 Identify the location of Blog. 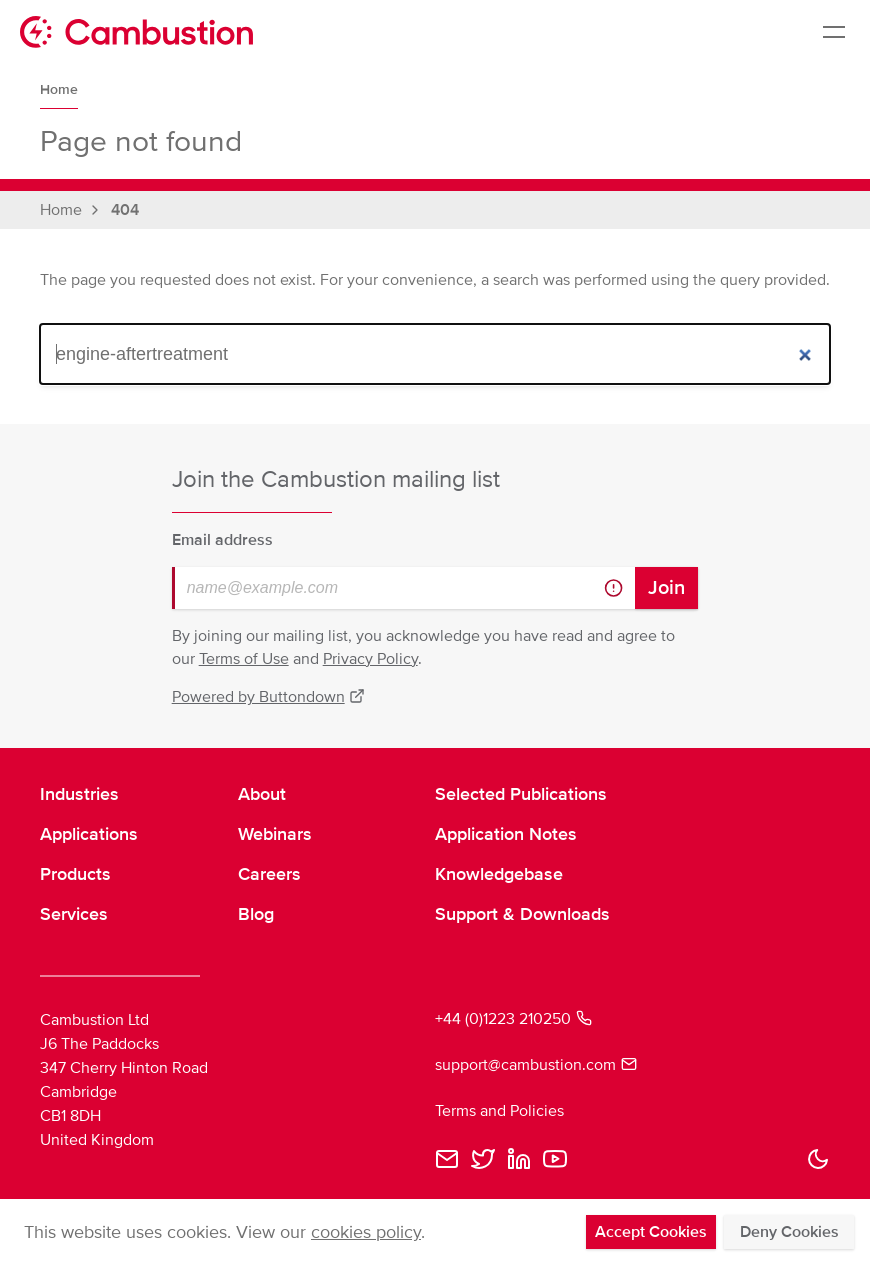
(256, 914).